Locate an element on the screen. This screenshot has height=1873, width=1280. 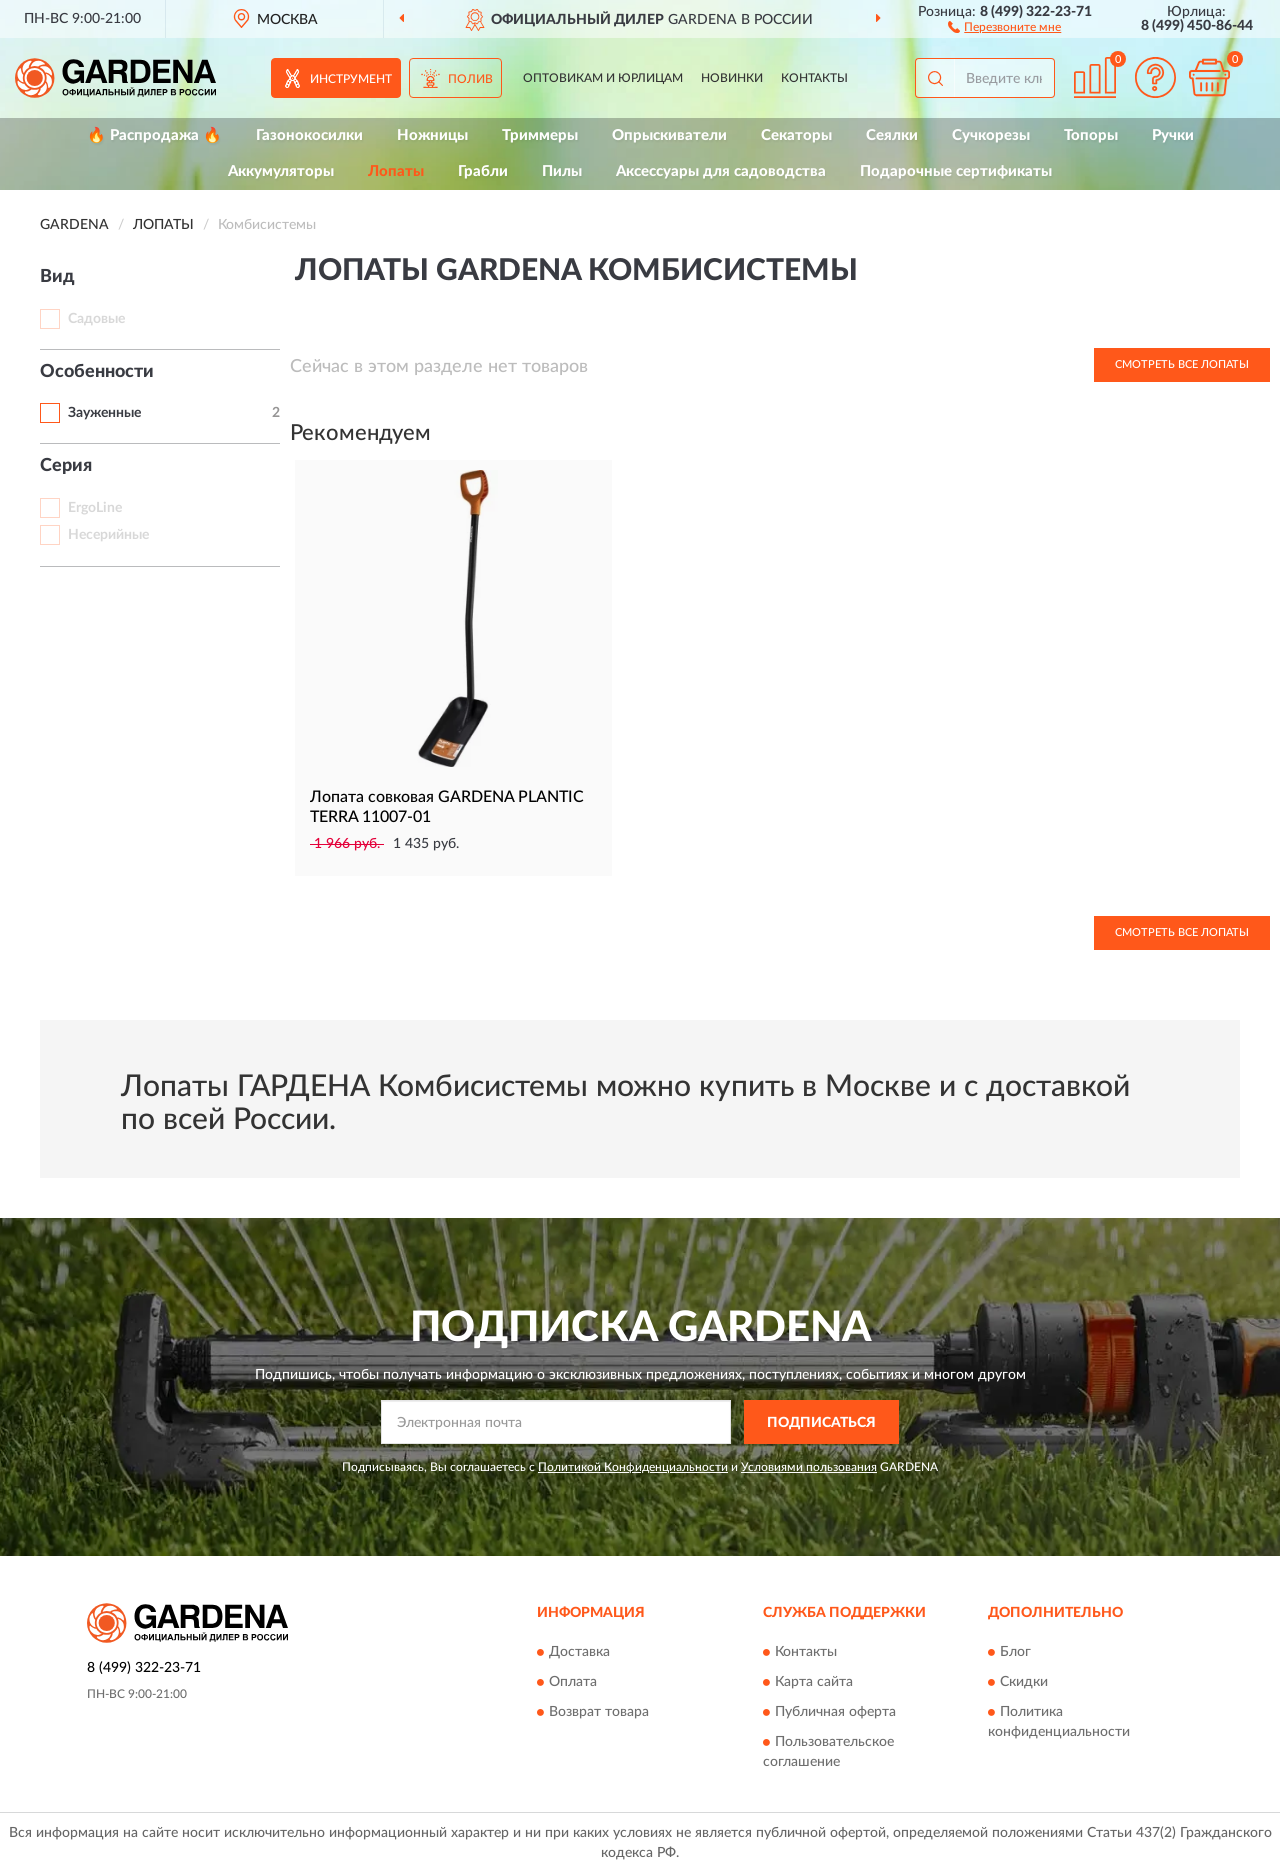
Блог is located at coordinates (1015, 1652).